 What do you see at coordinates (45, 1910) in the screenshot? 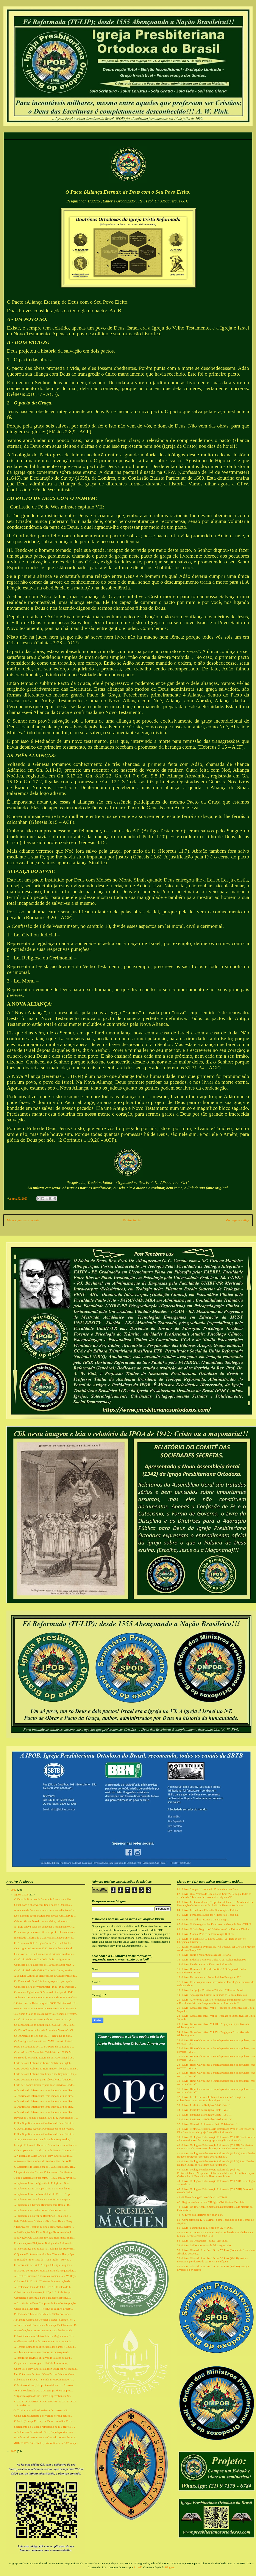
I see `A imagem de Deus no homem: uma reavaliação reform...` at bounding box center [45, 1910].